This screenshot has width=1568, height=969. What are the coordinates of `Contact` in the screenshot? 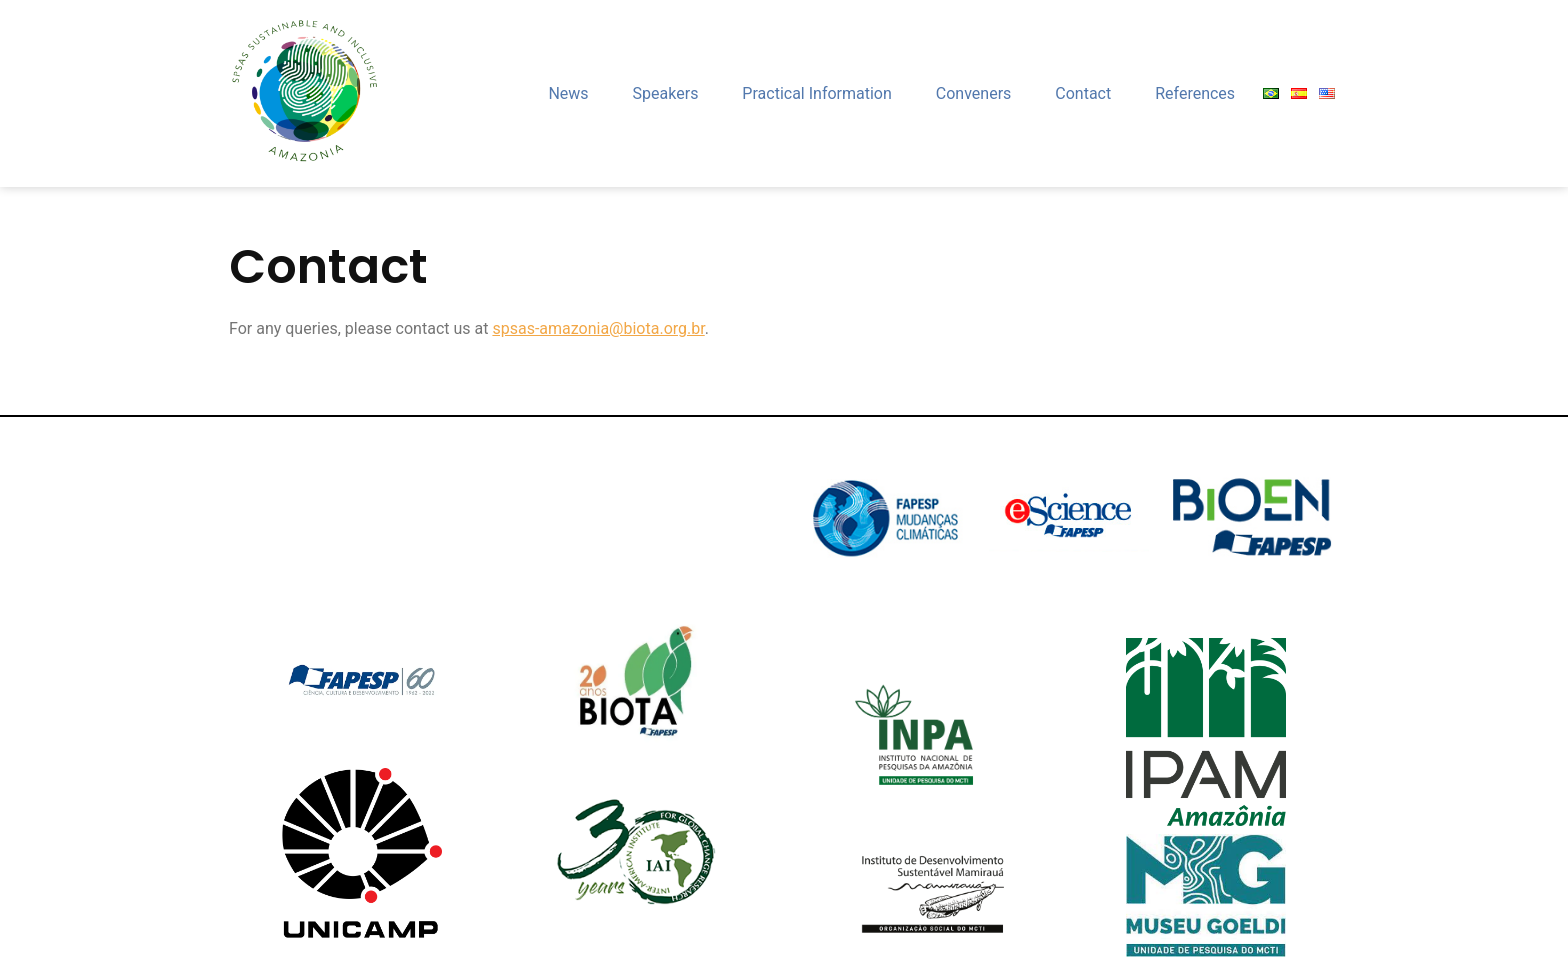 It's located at (1083, 93).